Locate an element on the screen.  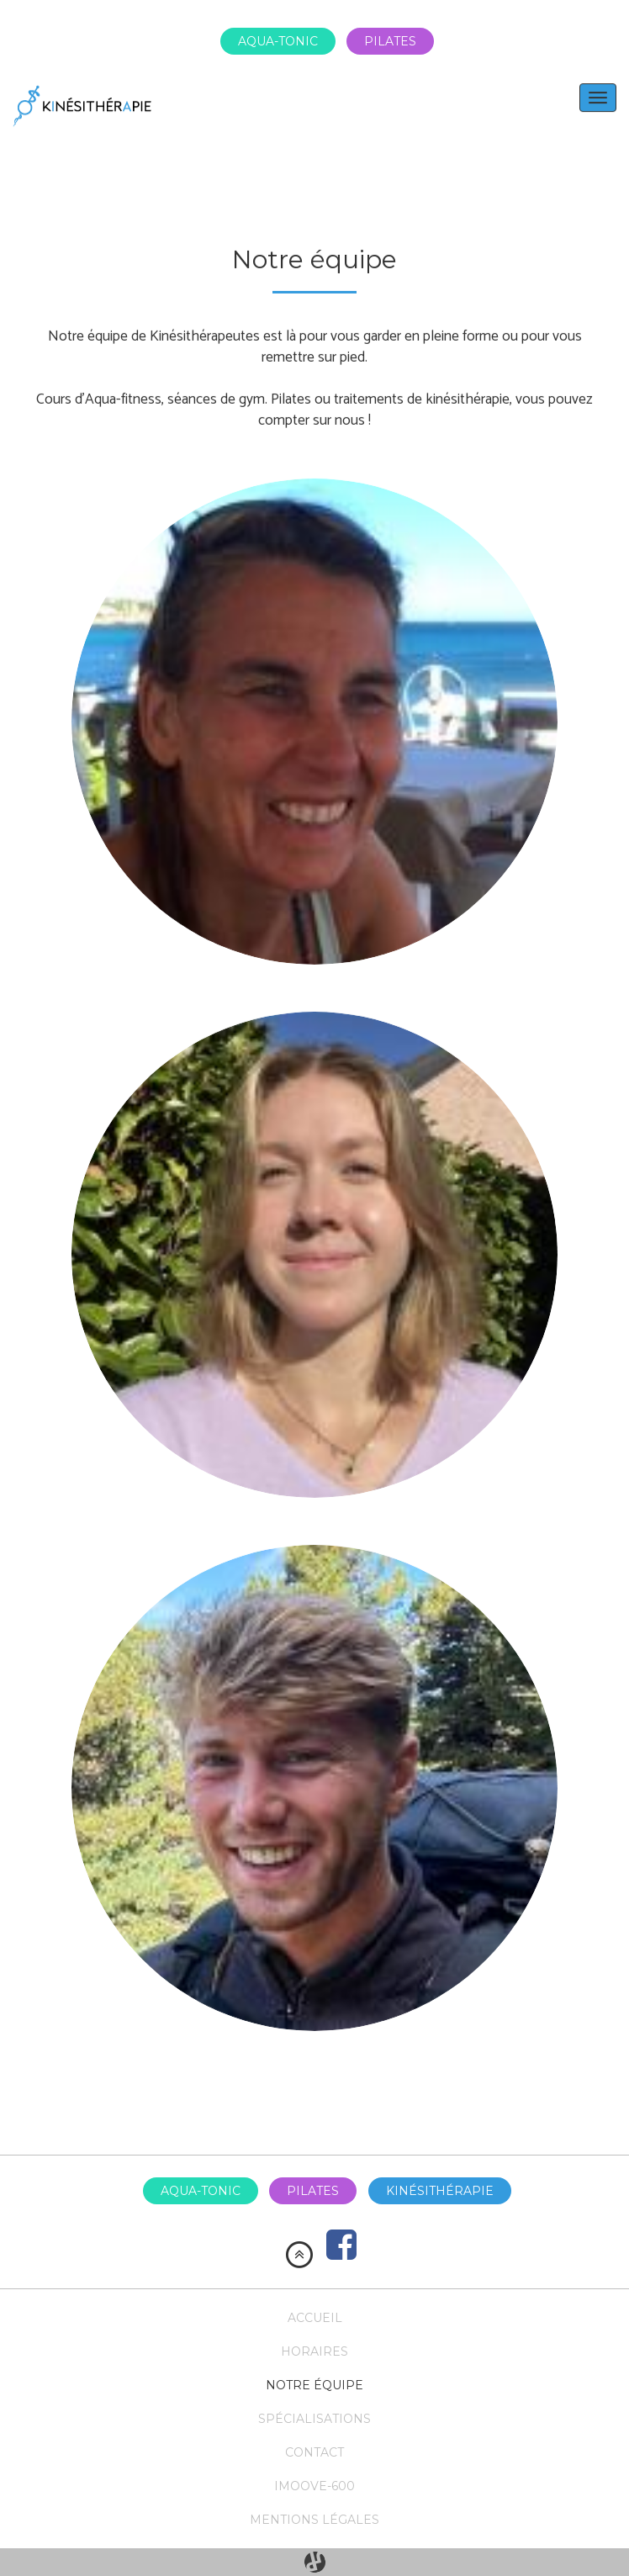
Spécialisations is located at coordinates (314, 2418).